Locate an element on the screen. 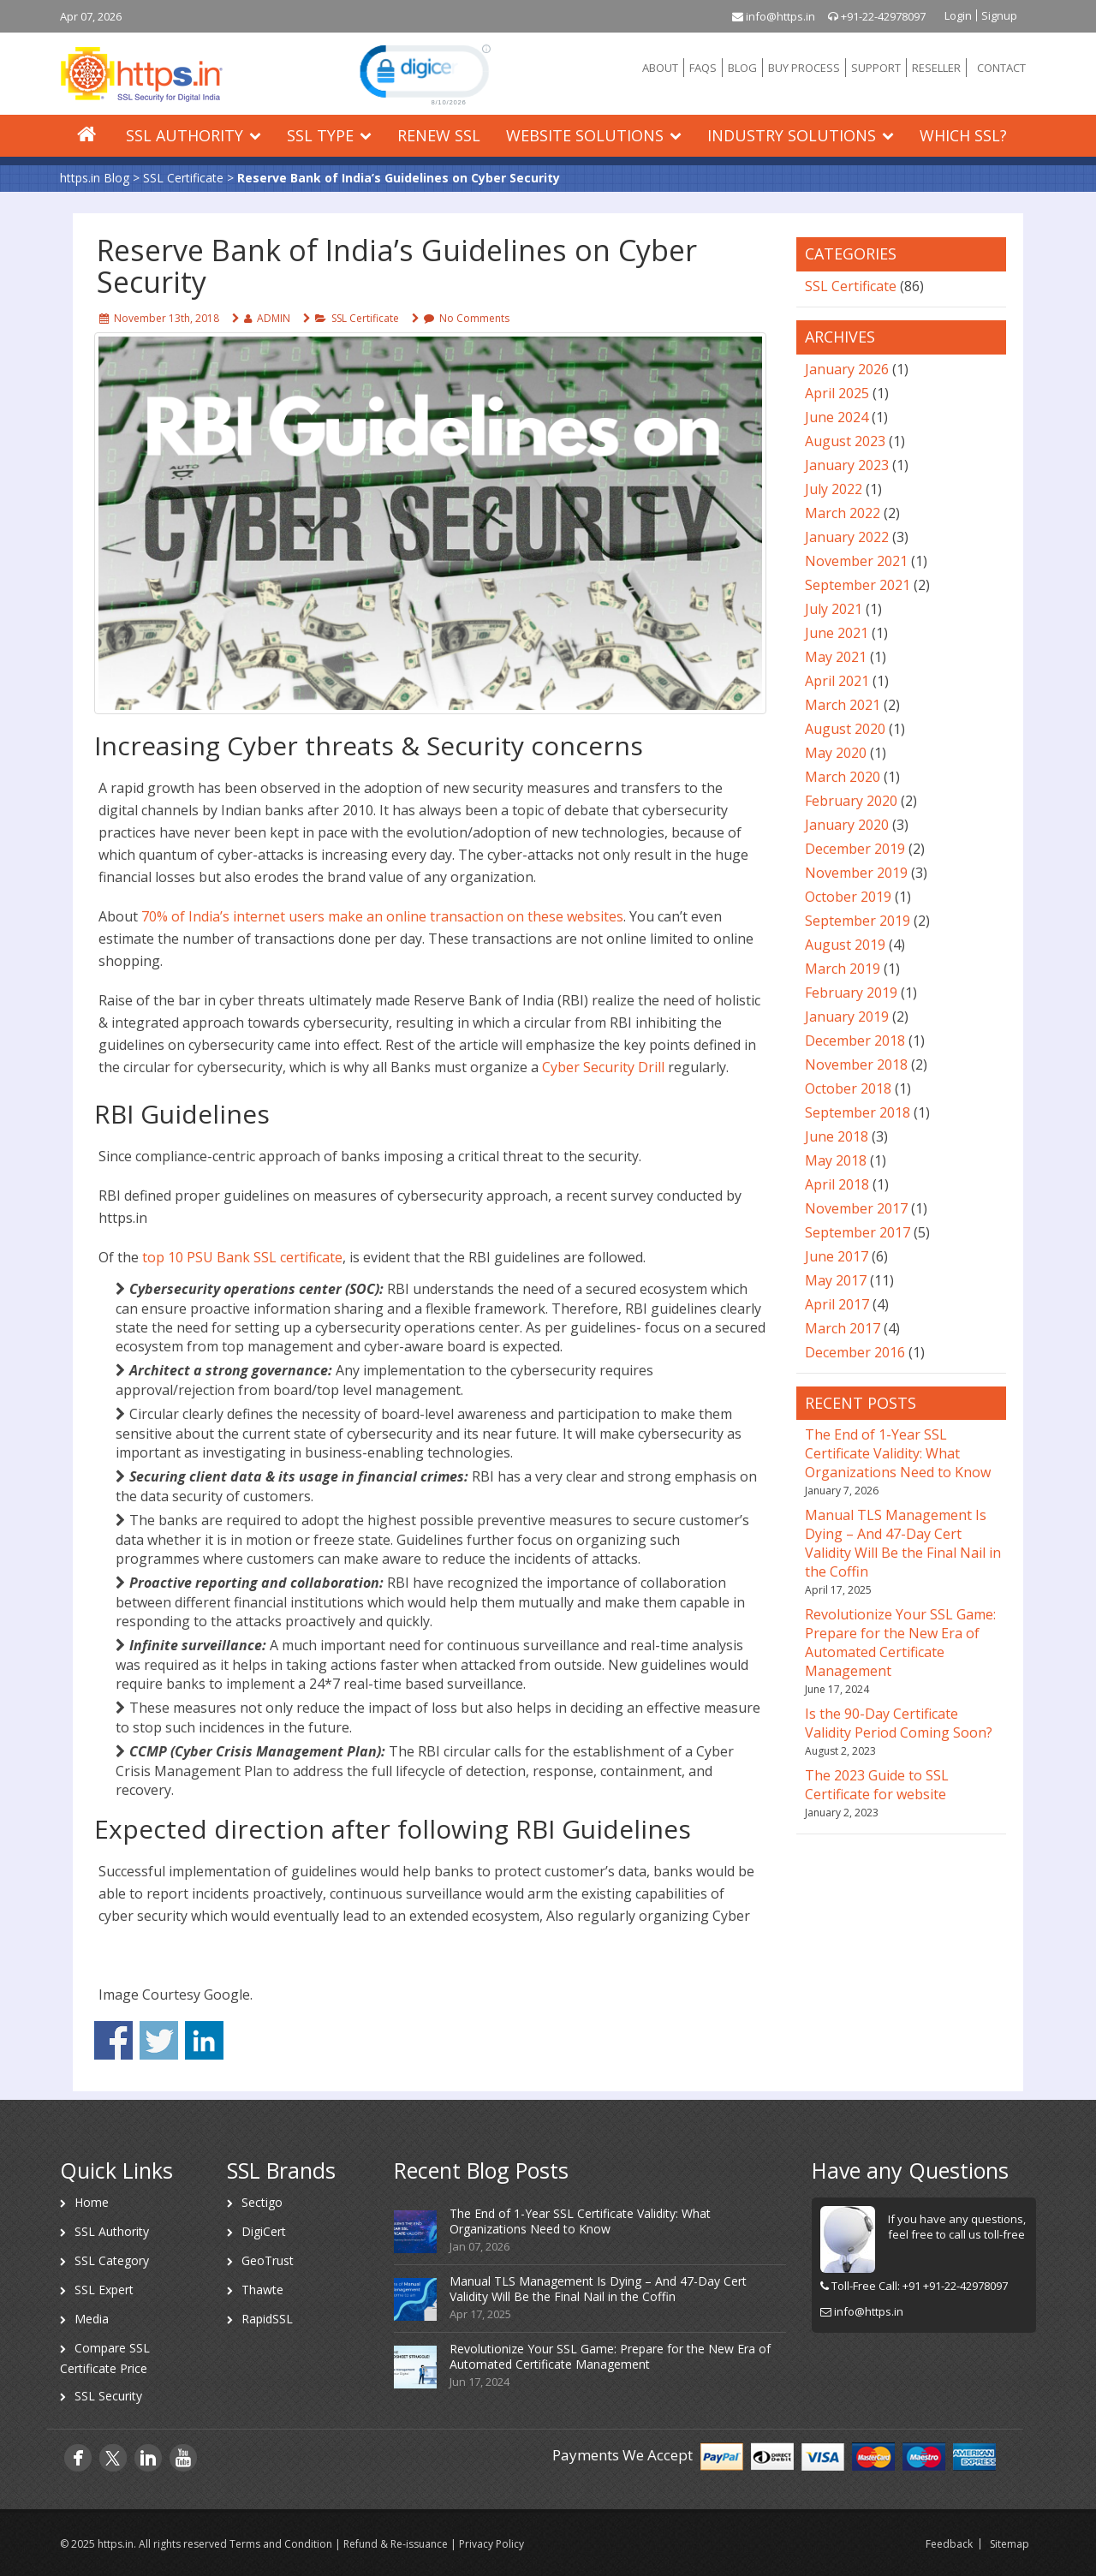  November 2021 is located at coordinates (856, 561).